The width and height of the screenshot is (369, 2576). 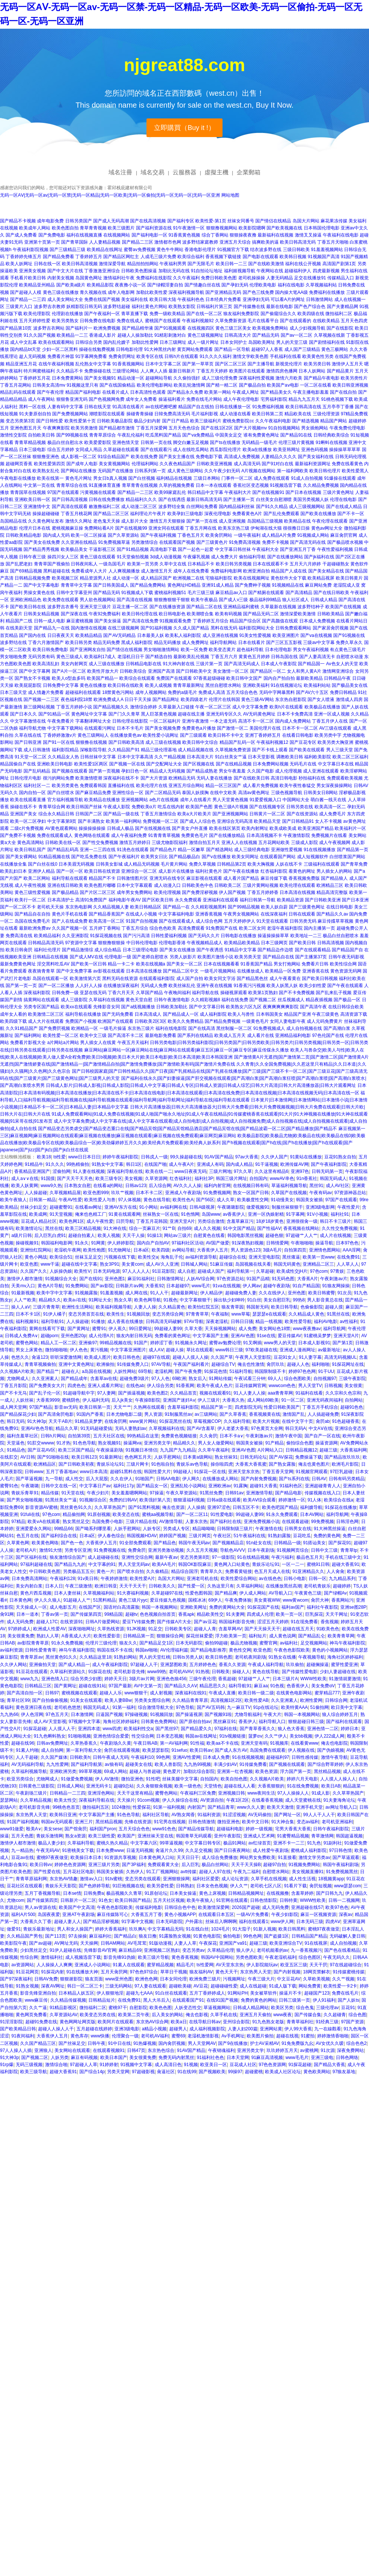 What do you see at coordinates (56, 535) in the screenshot?
I see `国内成人无码` at bounding box center [56, 535].